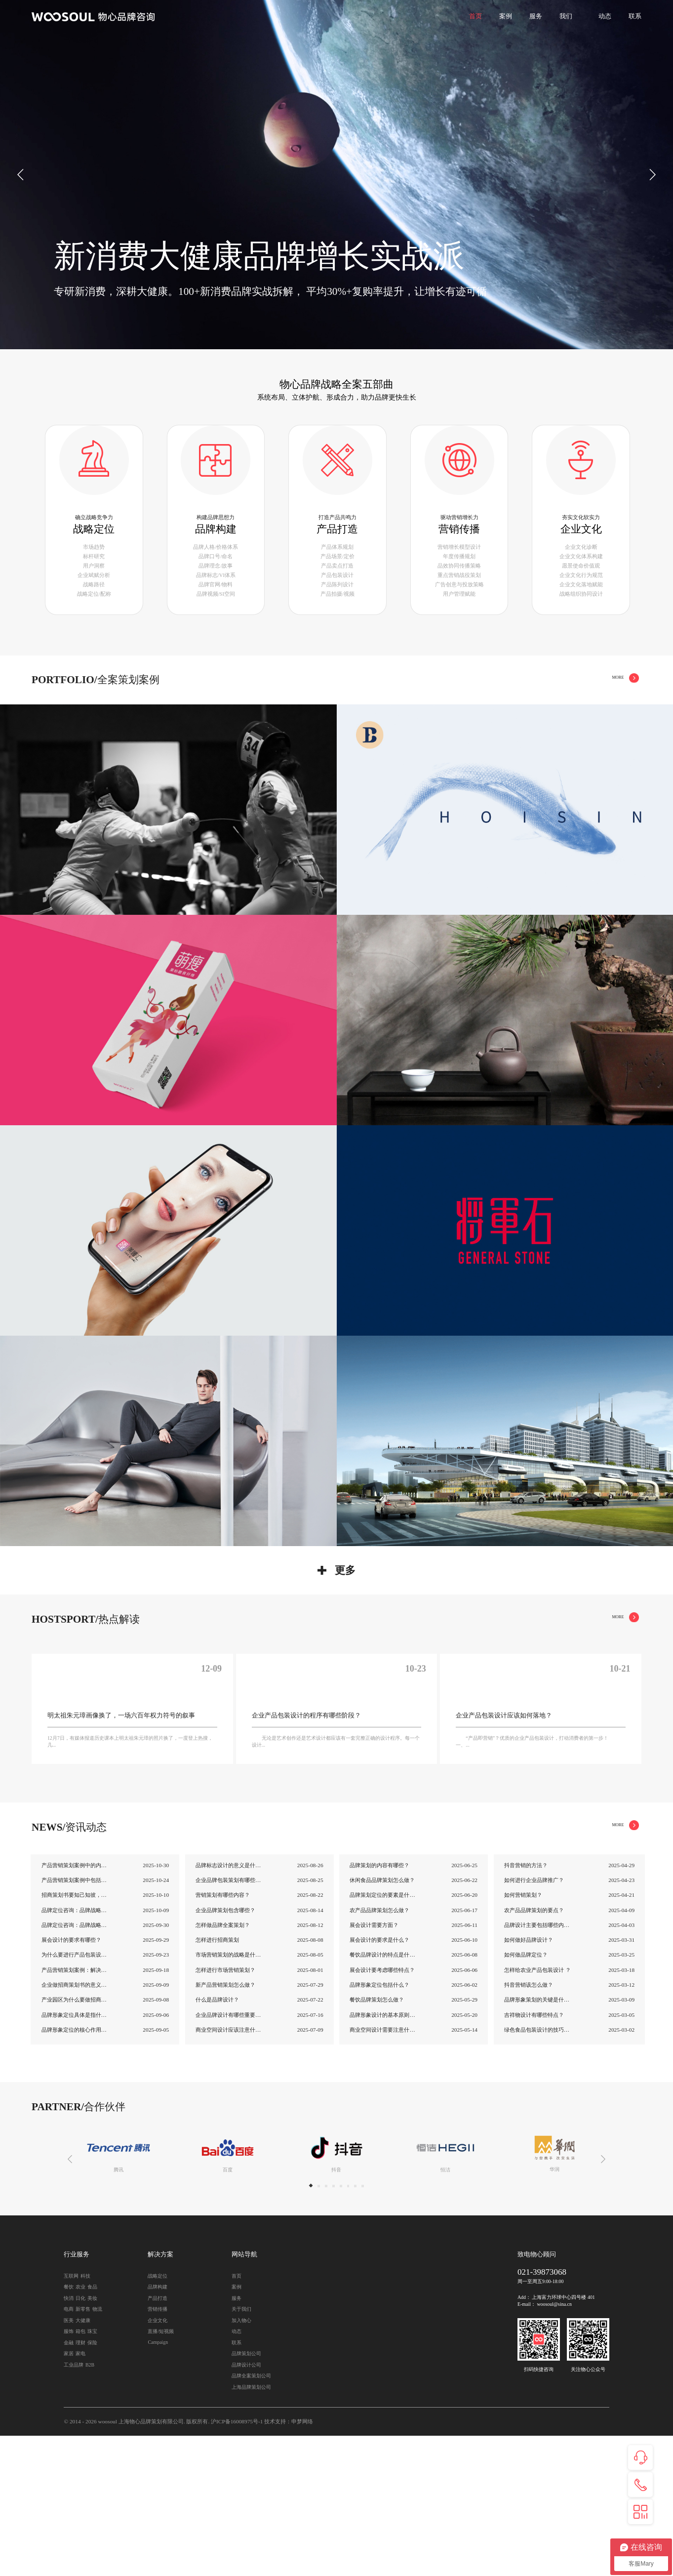  What do you see at coordinates (246, 2493) in the screenshot?
I see `品牌策划公司` at bounding box center [246, 2493].